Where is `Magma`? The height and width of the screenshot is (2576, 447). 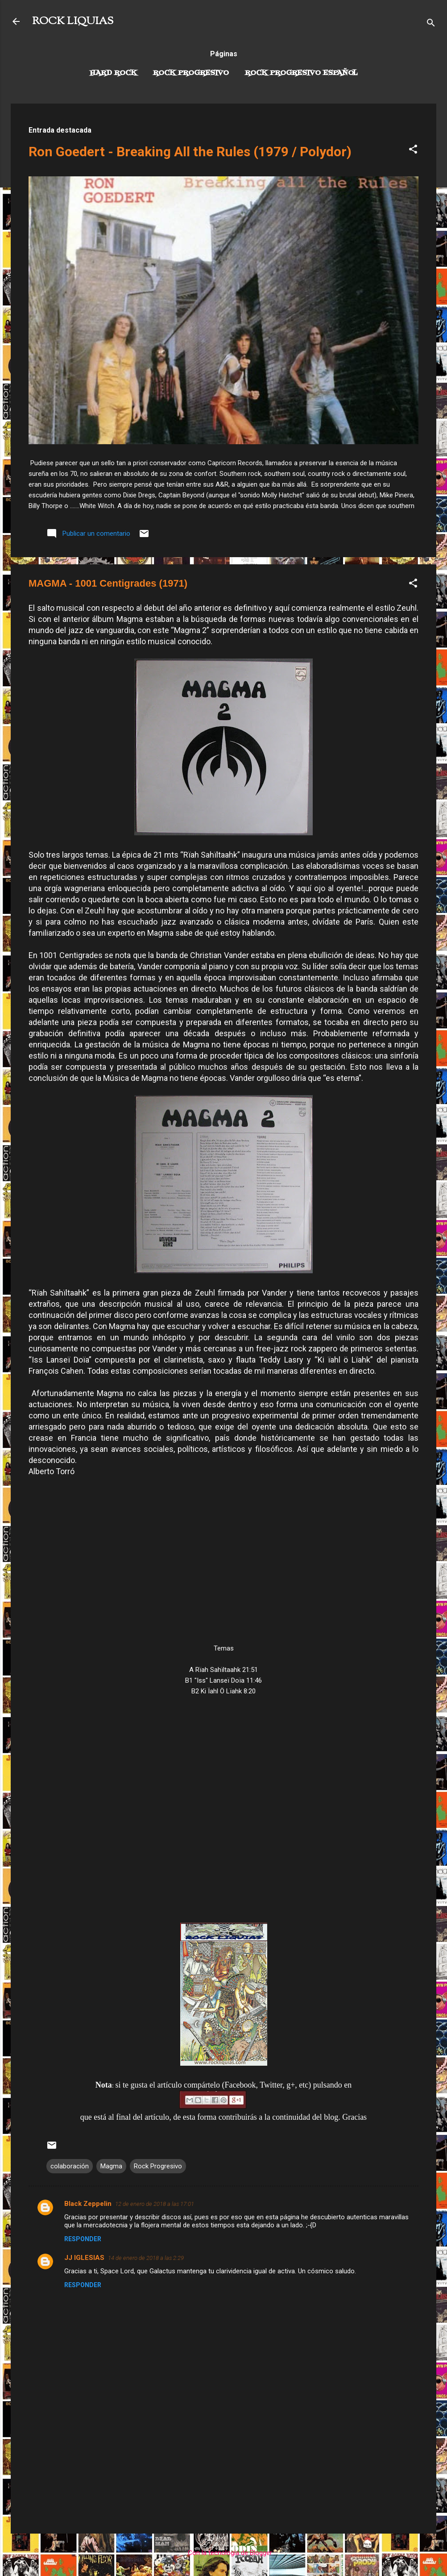 Magma is located at coordinates (111, 2166).